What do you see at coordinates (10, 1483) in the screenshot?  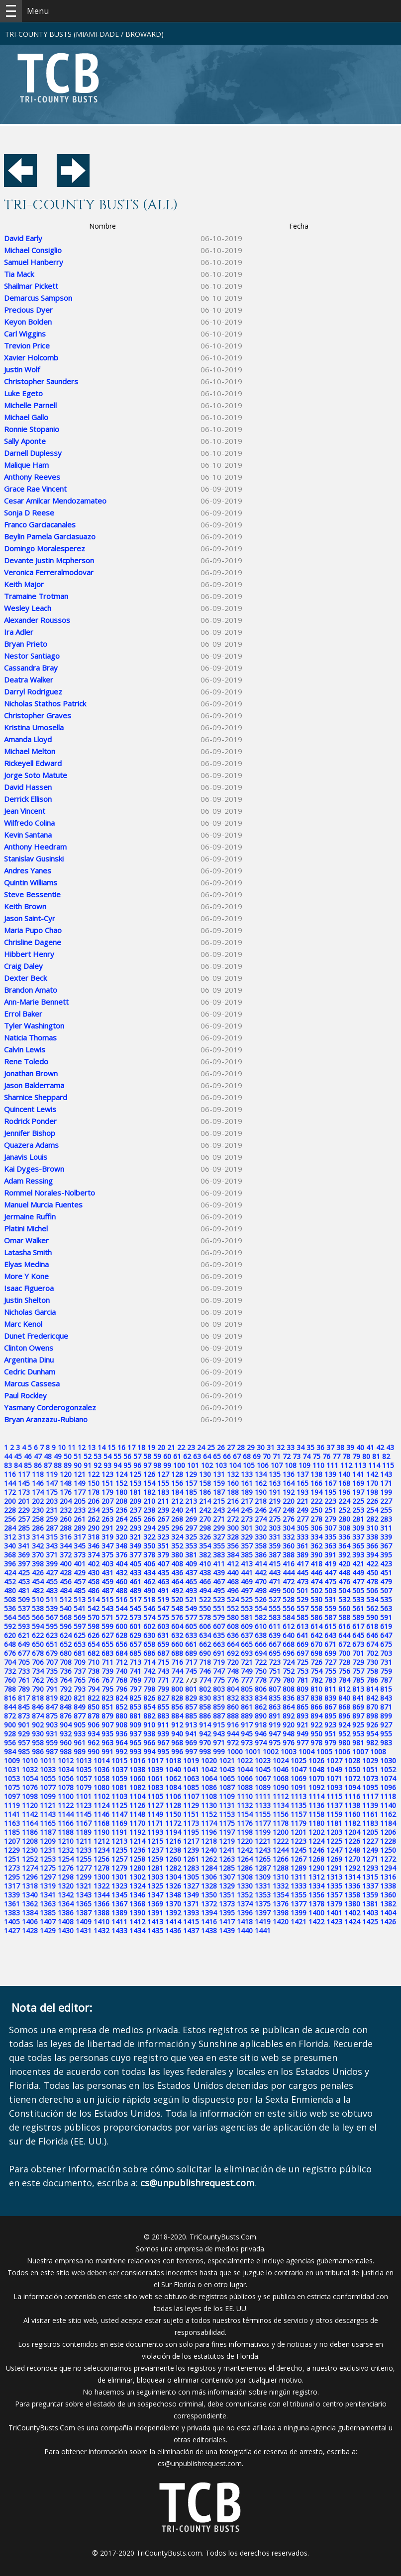 I see `144` at bounding box center [10, 1483].